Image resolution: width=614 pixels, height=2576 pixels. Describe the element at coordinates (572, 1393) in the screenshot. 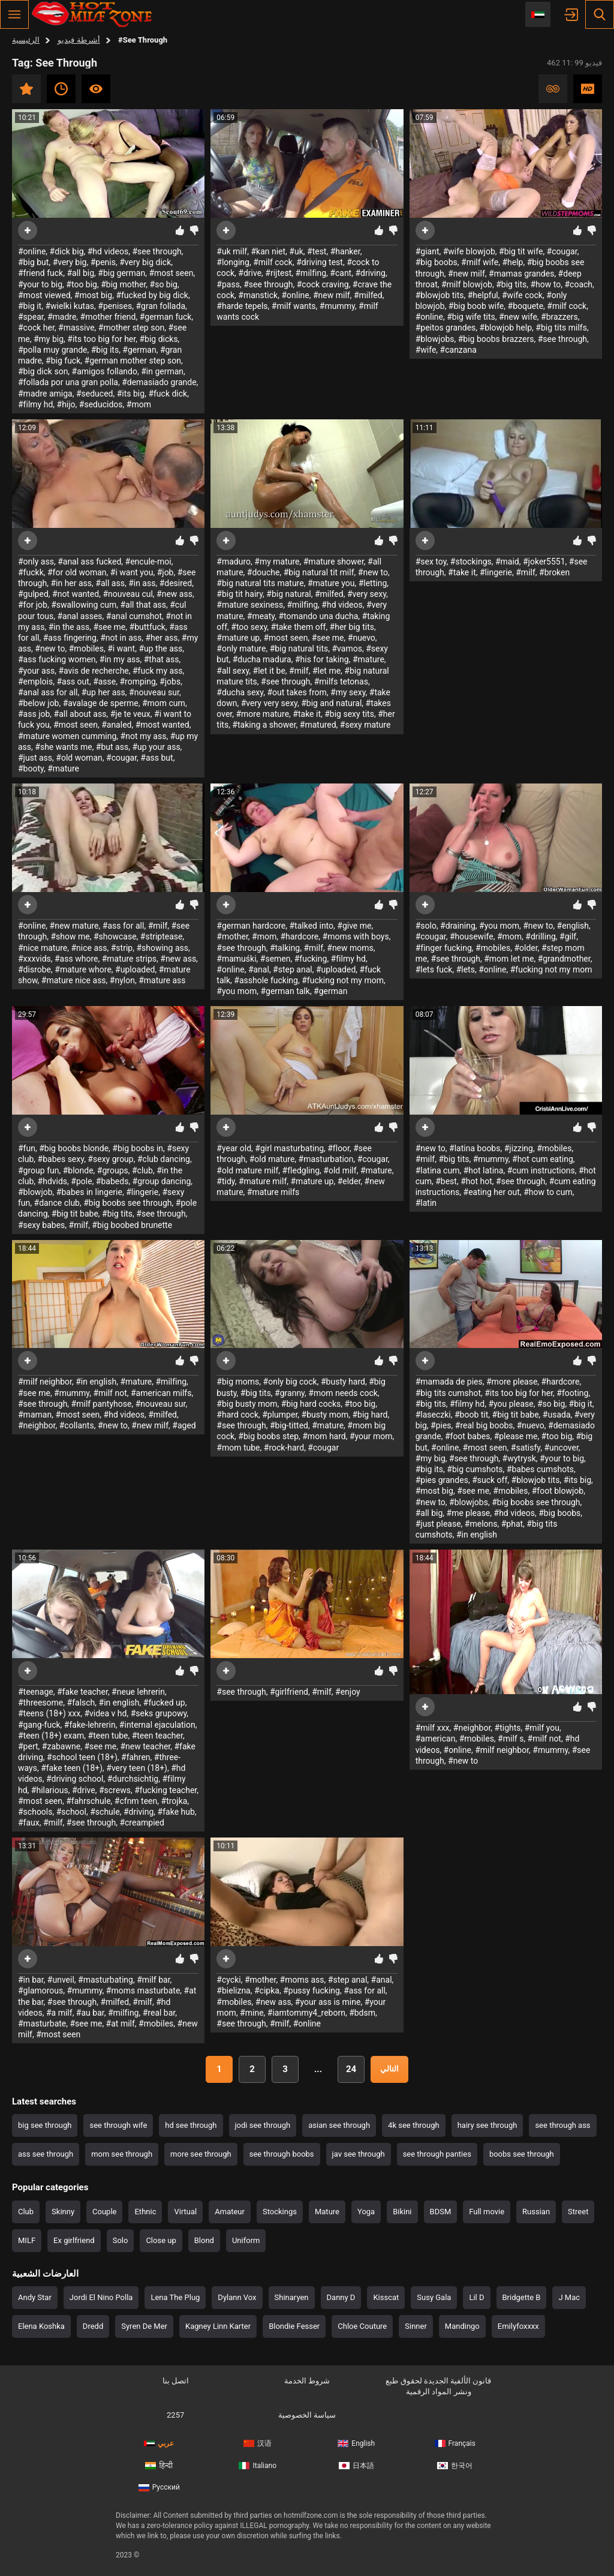

I see `#footing` at that location.